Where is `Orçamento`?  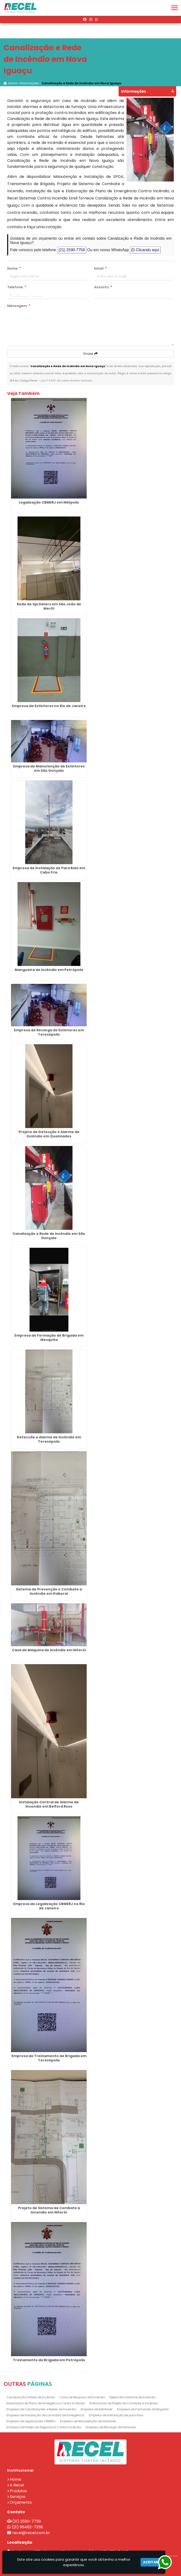 Orçamento is located at coordinates (21, 2502).